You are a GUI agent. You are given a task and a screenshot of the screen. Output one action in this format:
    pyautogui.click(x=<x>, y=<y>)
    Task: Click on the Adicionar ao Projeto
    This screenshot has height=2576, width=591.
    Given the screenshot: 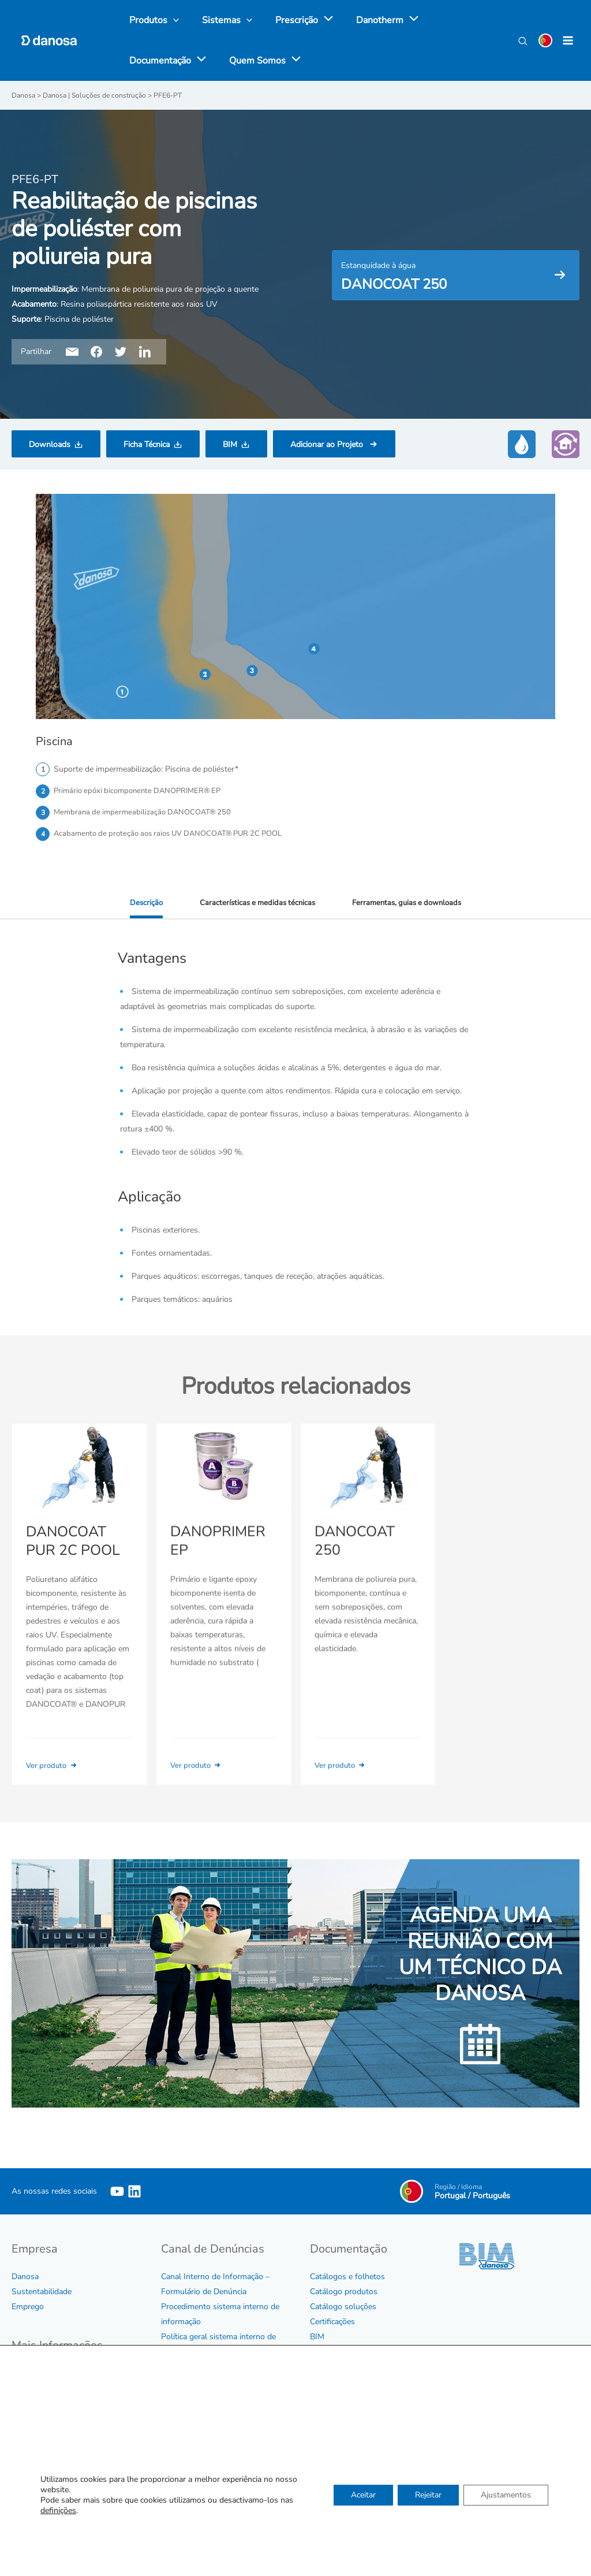 What is the action you would take?
    pyautogui.click(x=327, y=443)
    